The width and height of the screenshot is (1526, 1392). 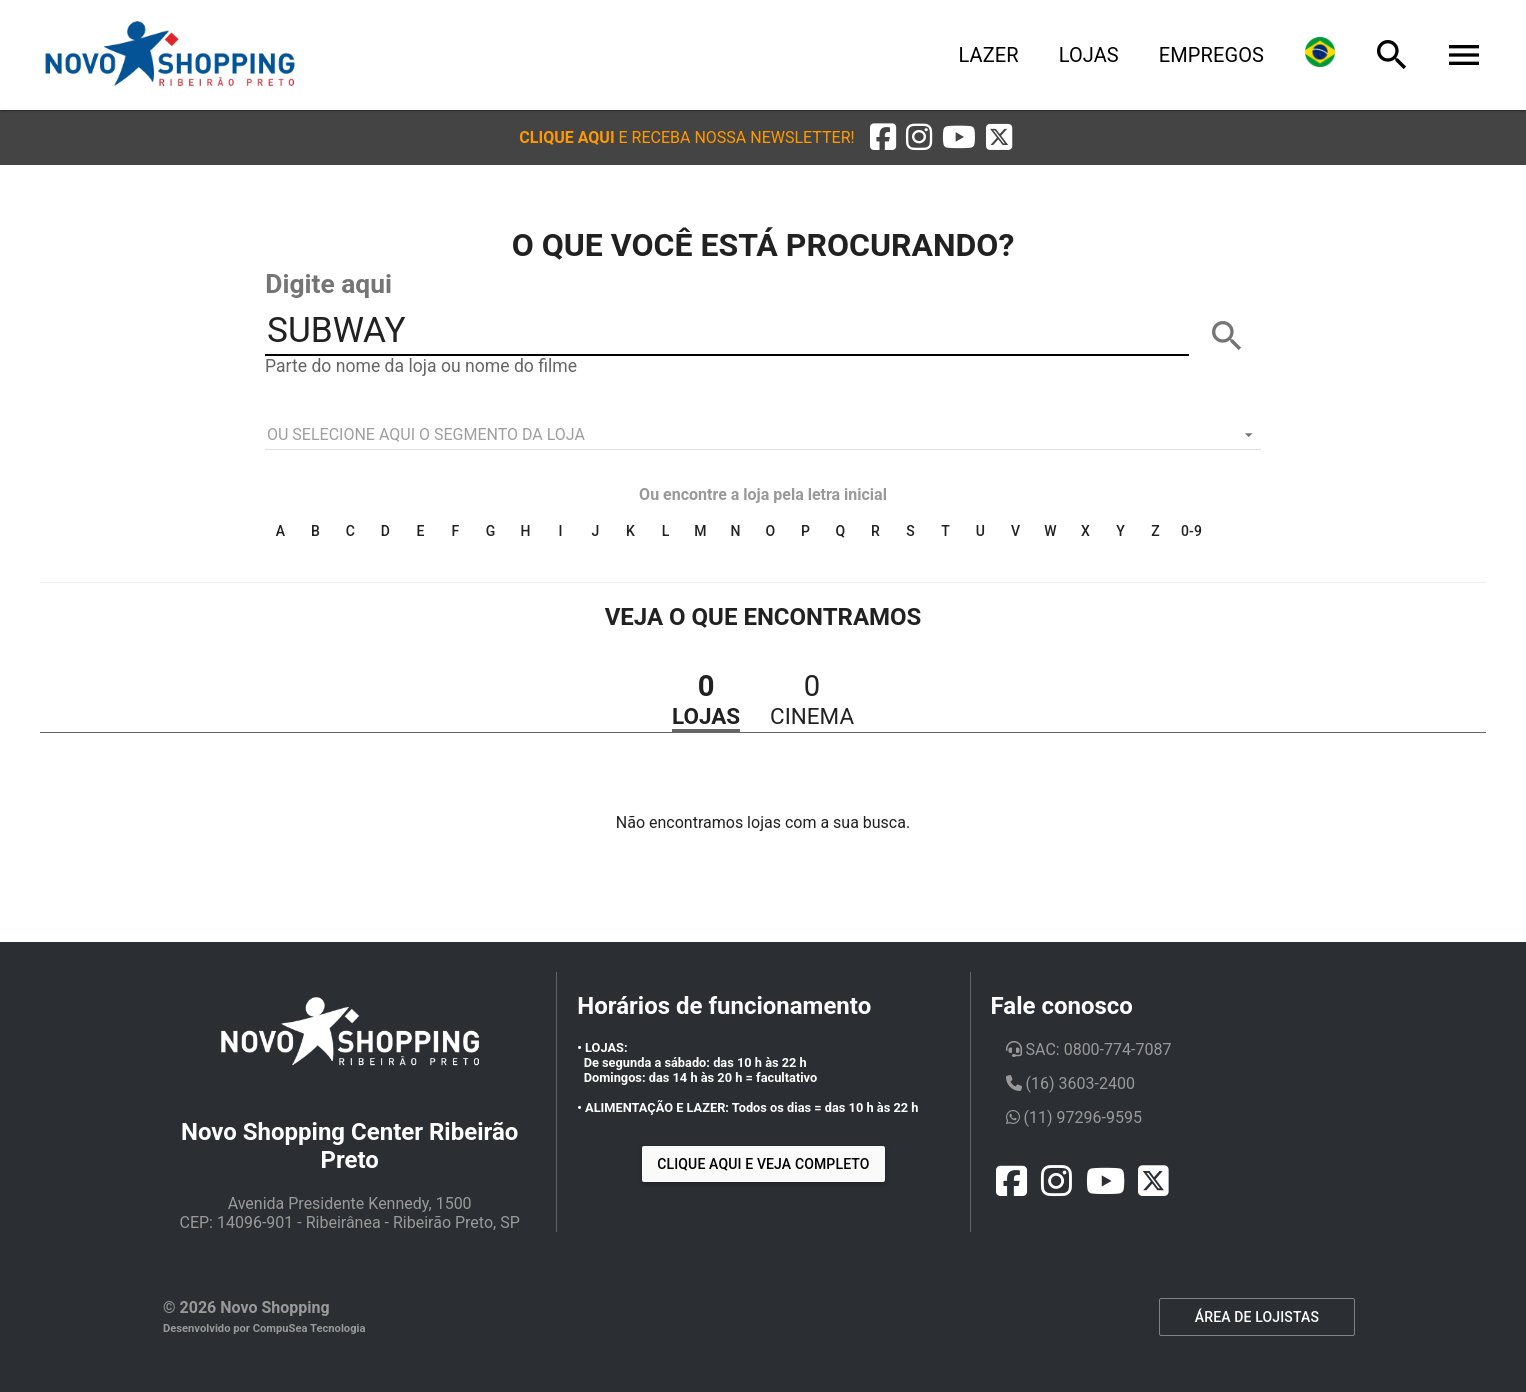 I want to click on [Menu], so click(x=1464, y=55).